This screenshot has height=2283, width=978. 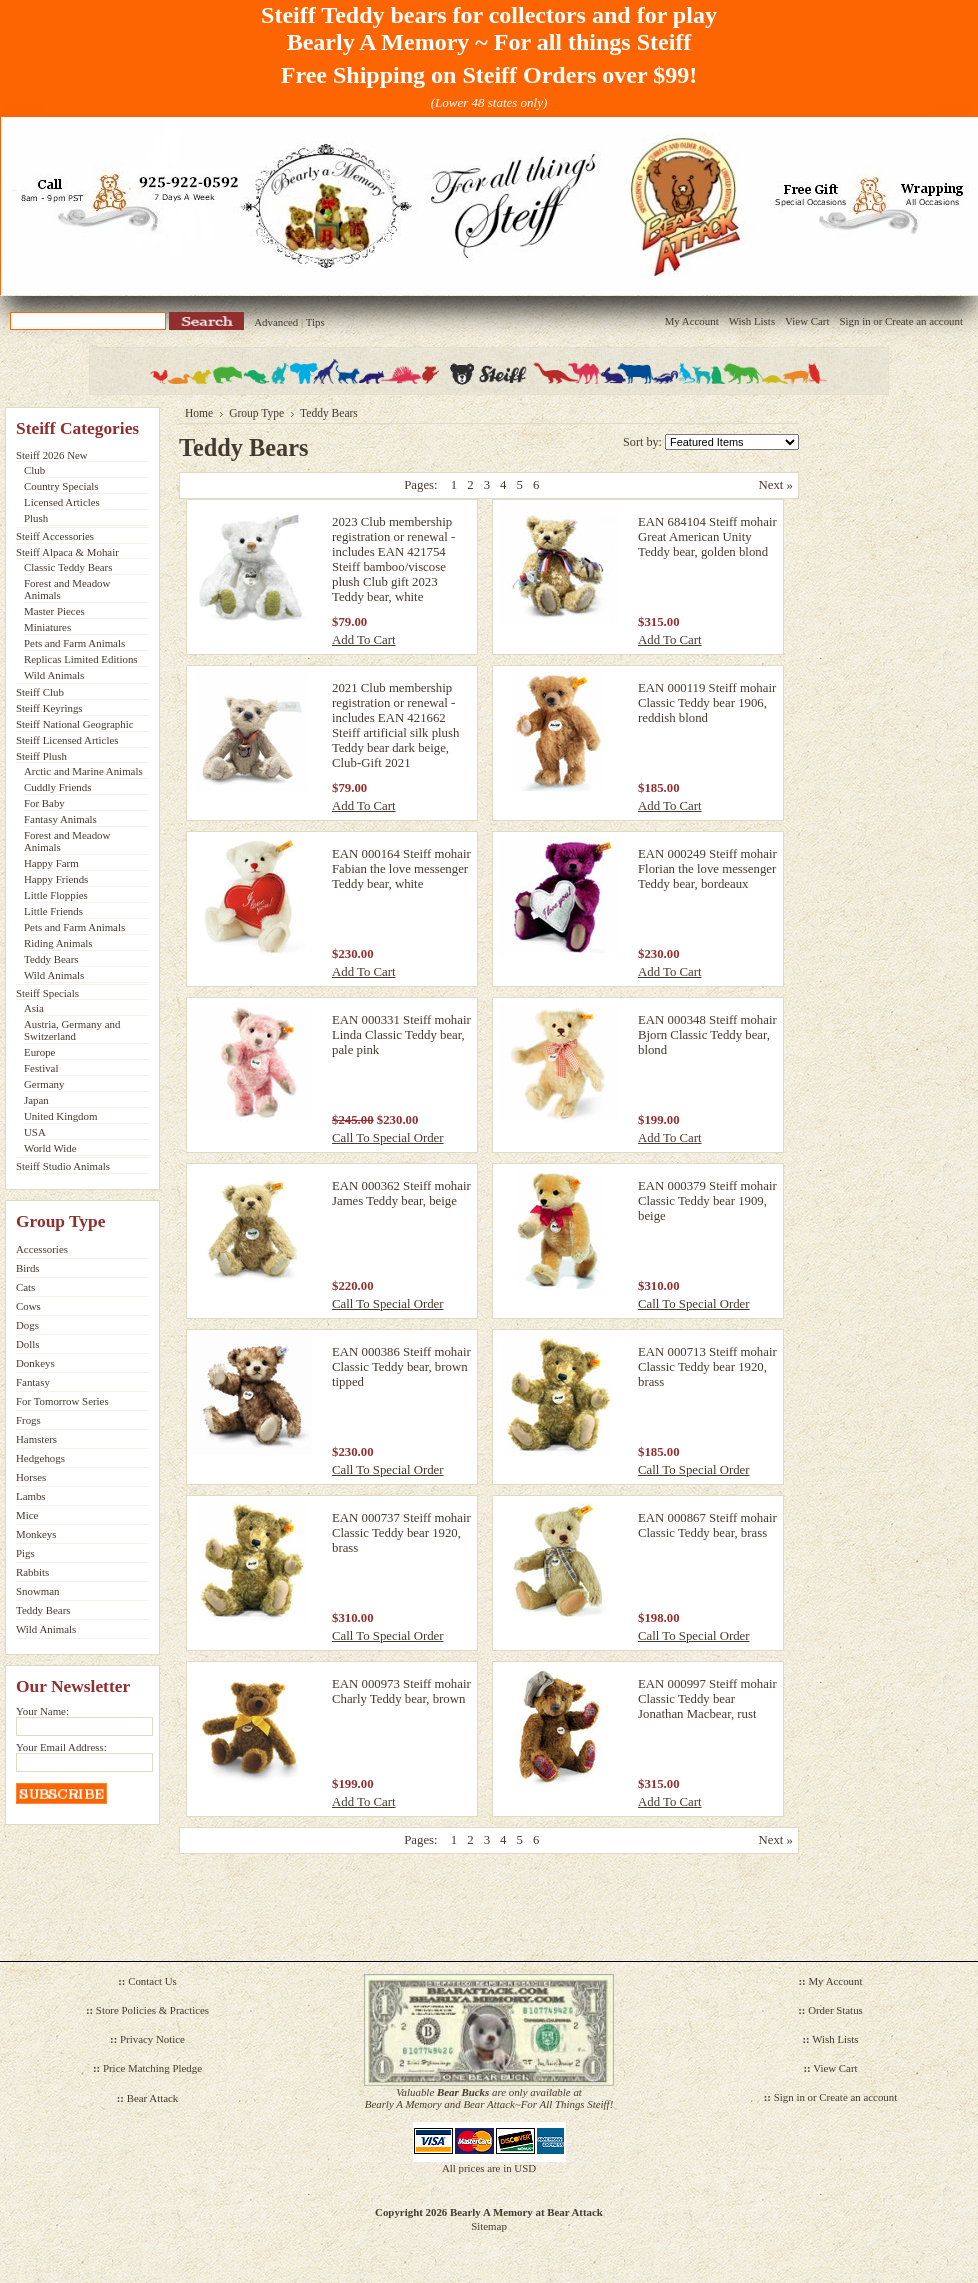 I want to click on Arctic and Marine Animals, so click(x=83, y=771).